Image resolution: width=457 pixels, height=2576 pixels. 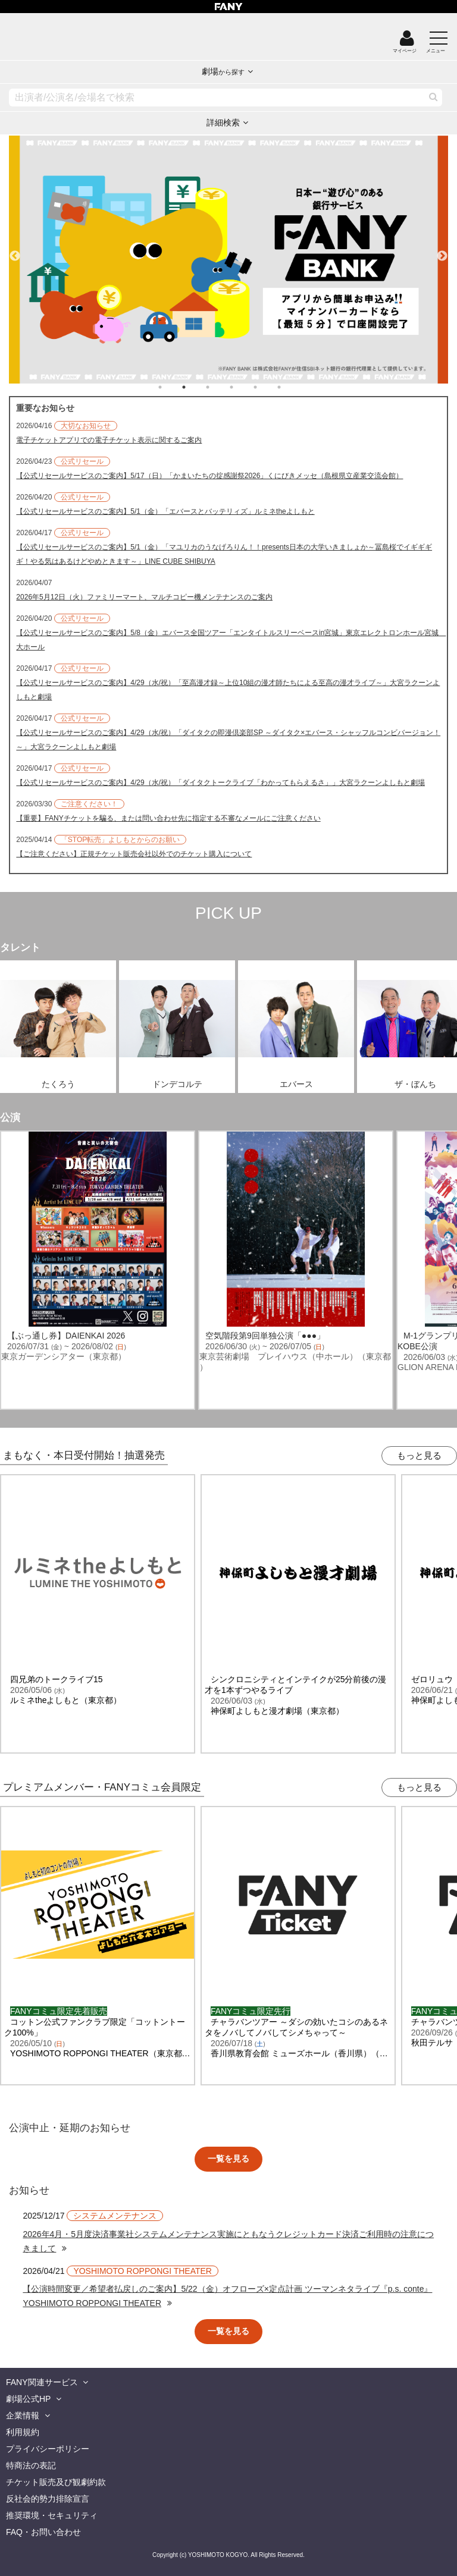 I want to click on 【重要】FANYチケットを騙る、または問い合わせ先に指定する不審なメールにご注意ください, so click(x=168, y=818).